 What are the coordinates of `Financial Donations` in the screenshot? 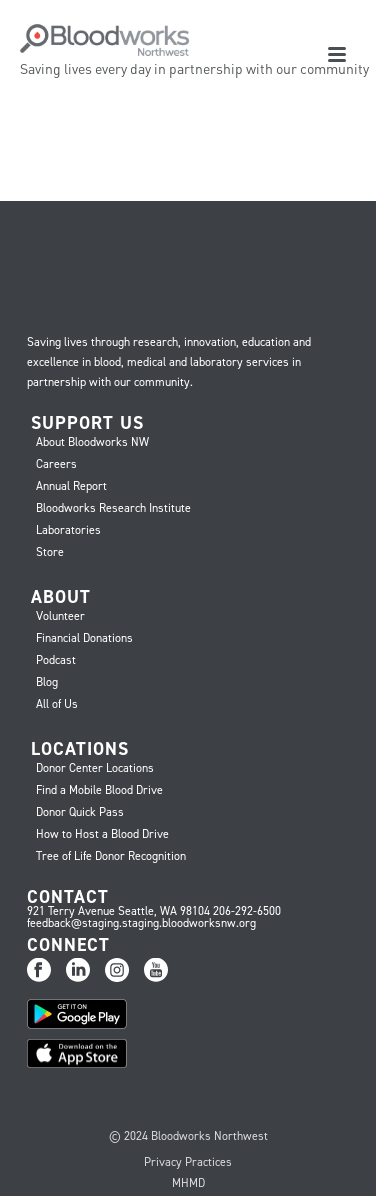 It's located at (84, 638).